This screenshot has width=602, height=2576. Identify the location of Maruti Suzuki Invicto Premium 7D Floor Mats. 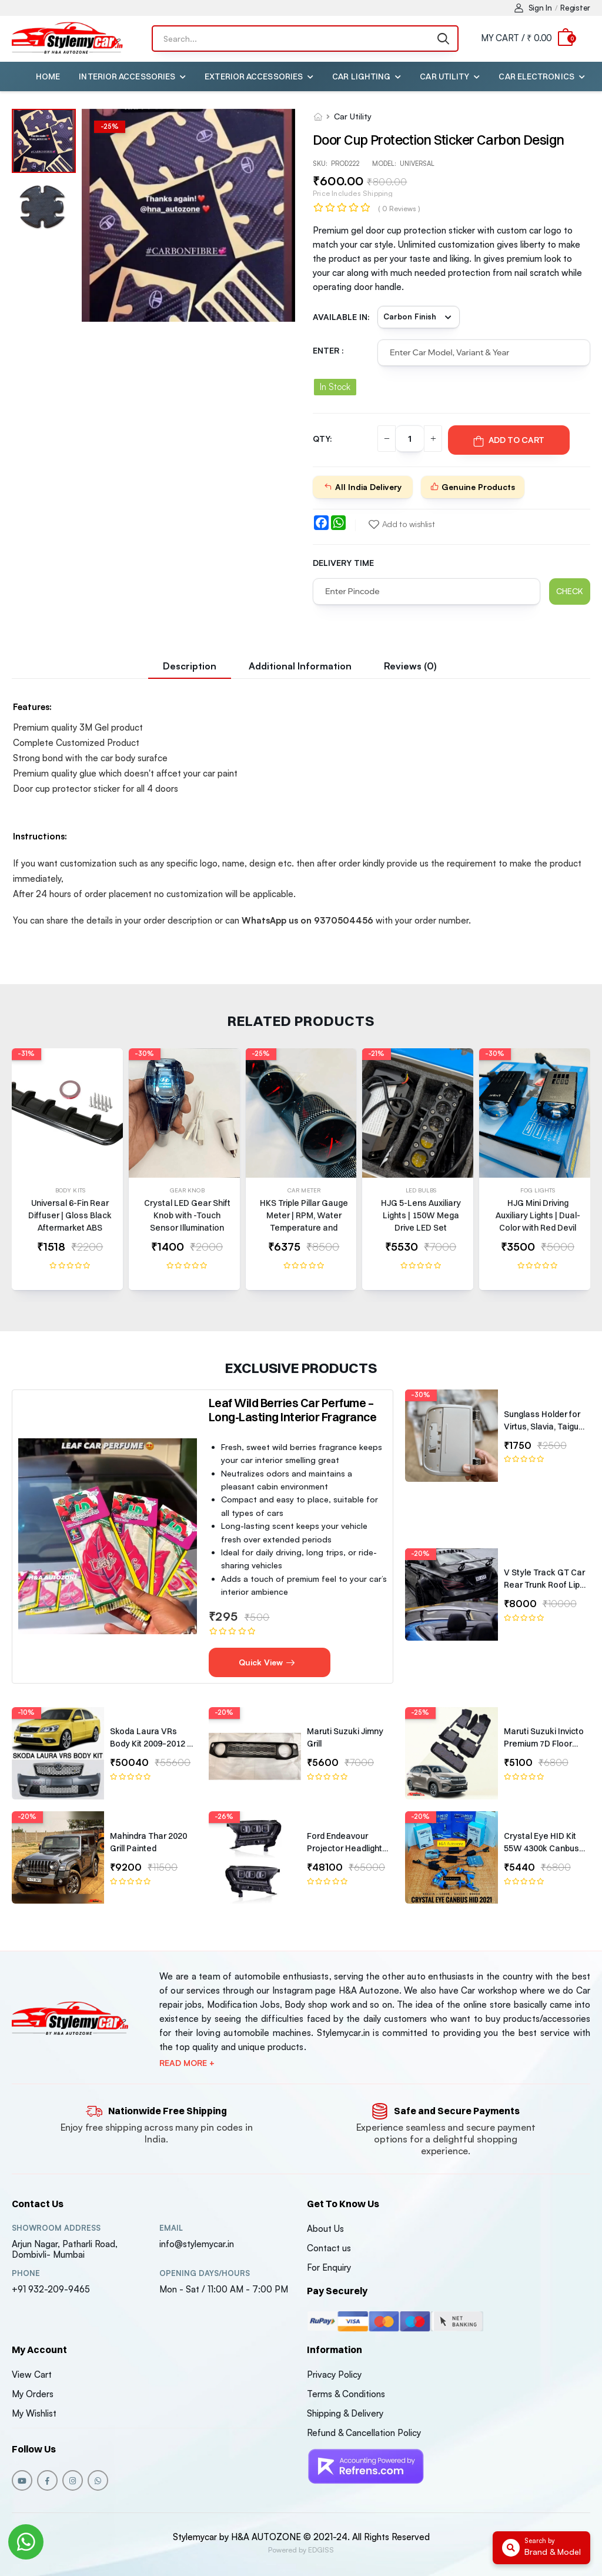
(544, 1743).